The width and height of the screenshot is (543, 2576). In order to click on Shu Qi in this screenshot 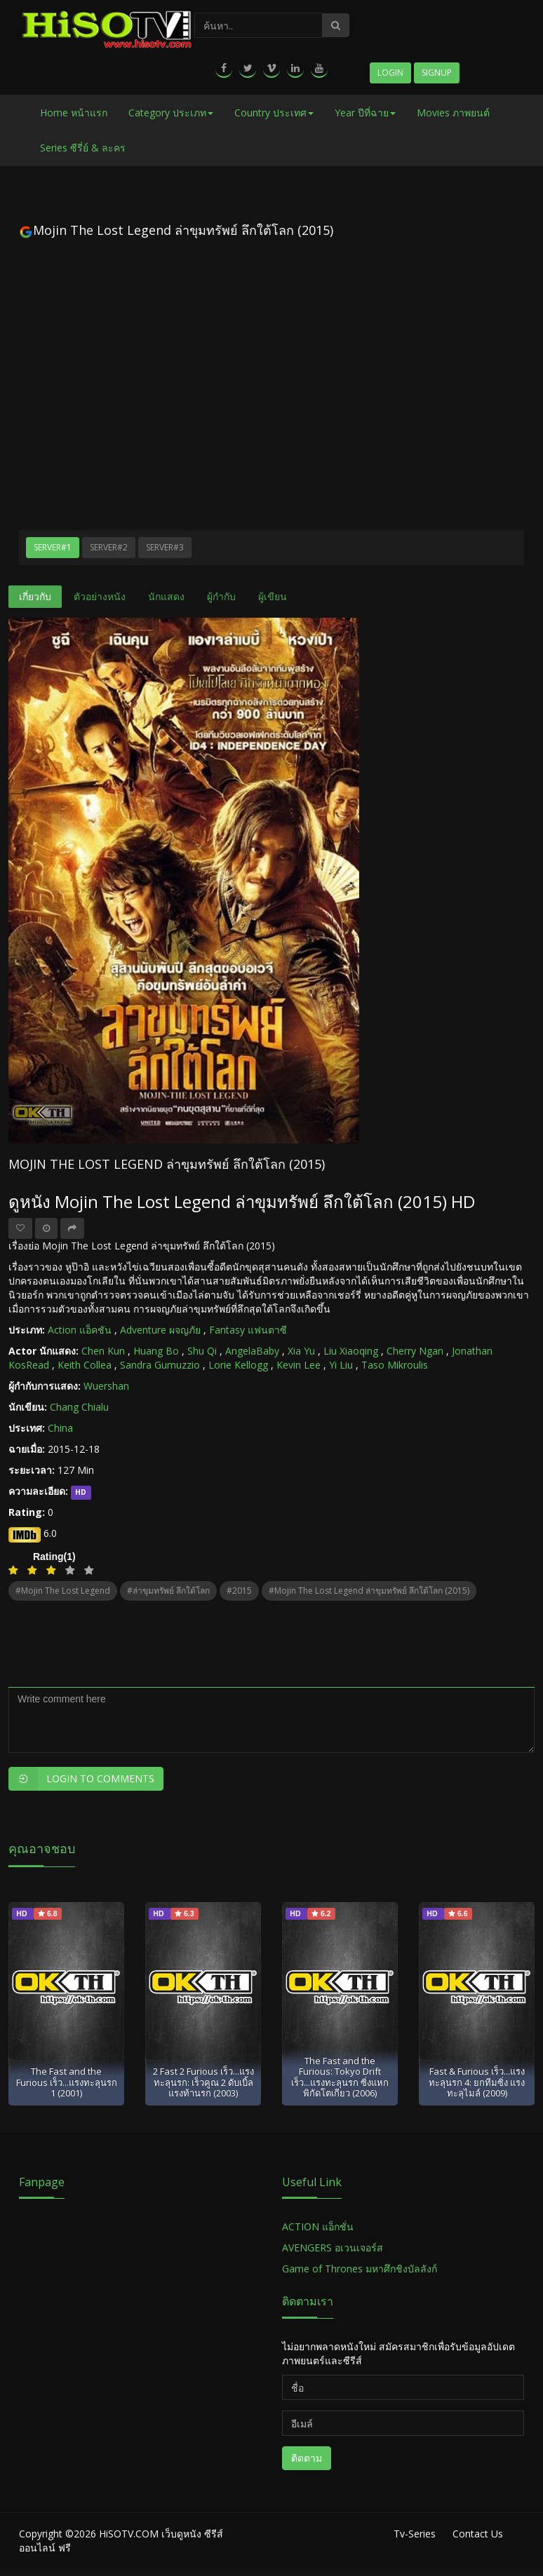, I will do `click(202, 1350)`.